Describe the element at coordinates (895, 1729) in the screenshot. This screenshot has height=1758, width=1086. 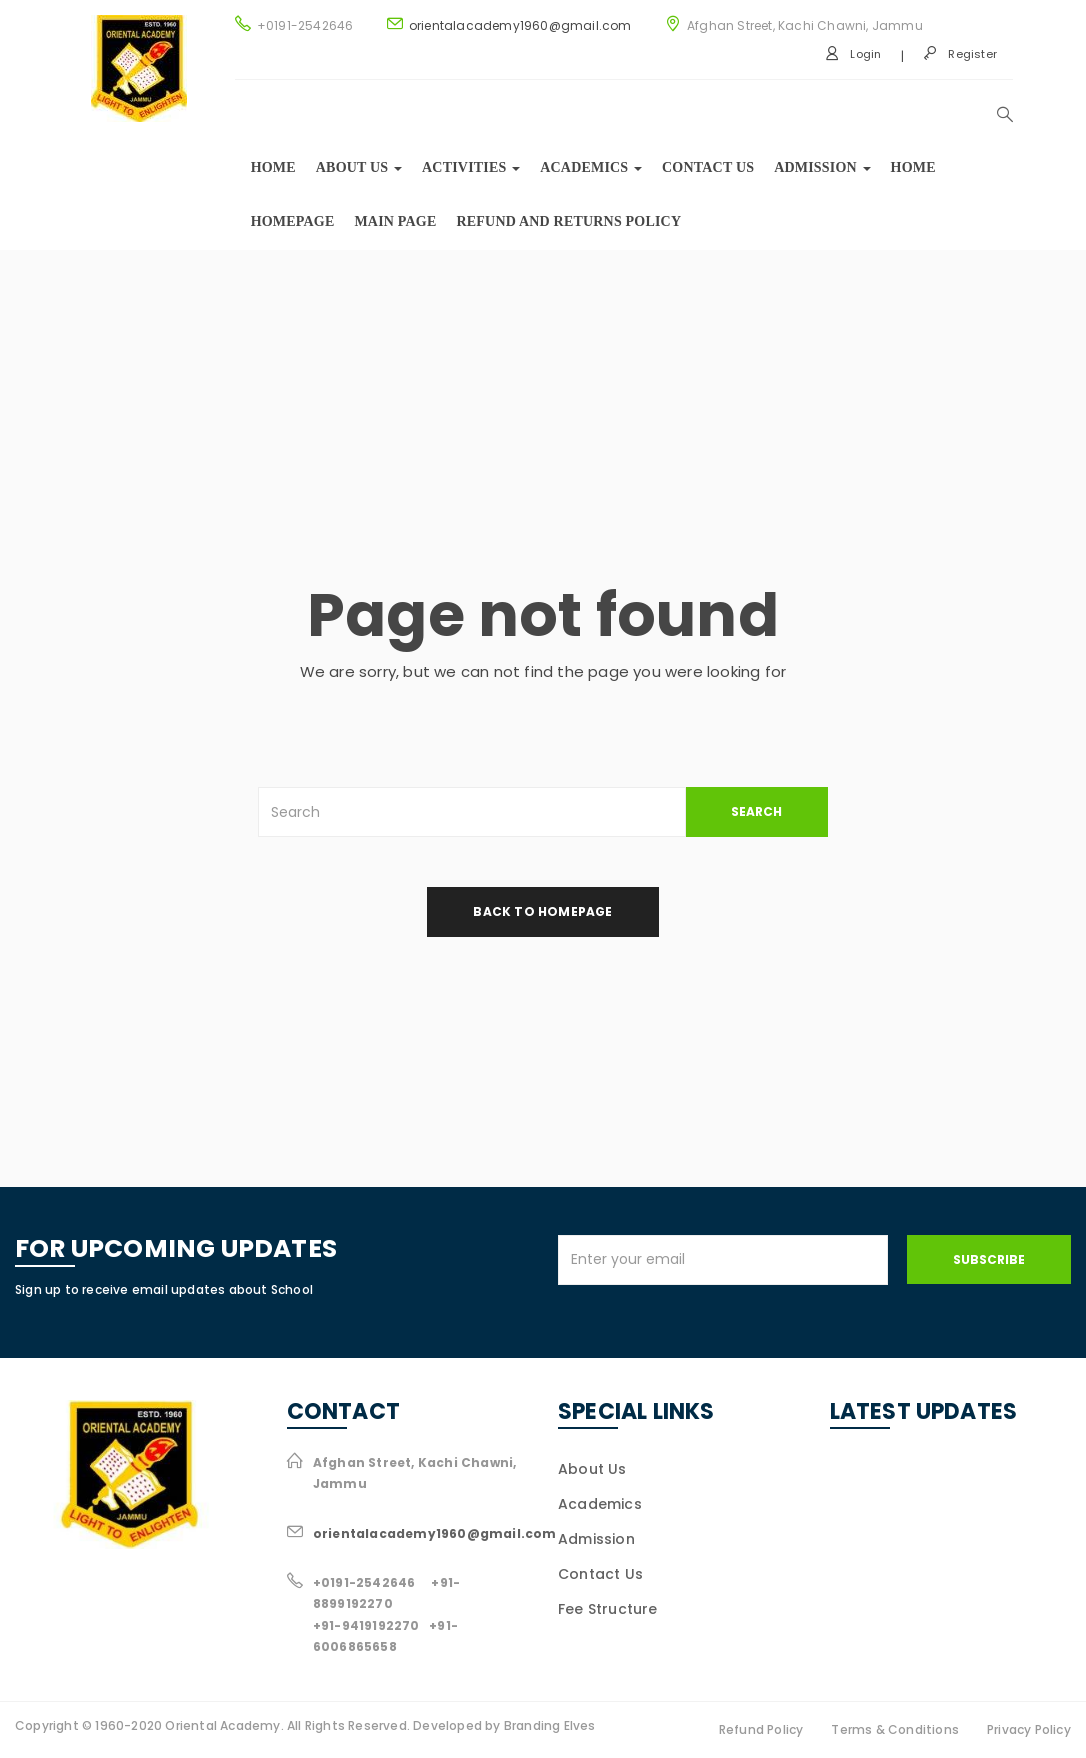
I see `Terms & Conditions` at that location.